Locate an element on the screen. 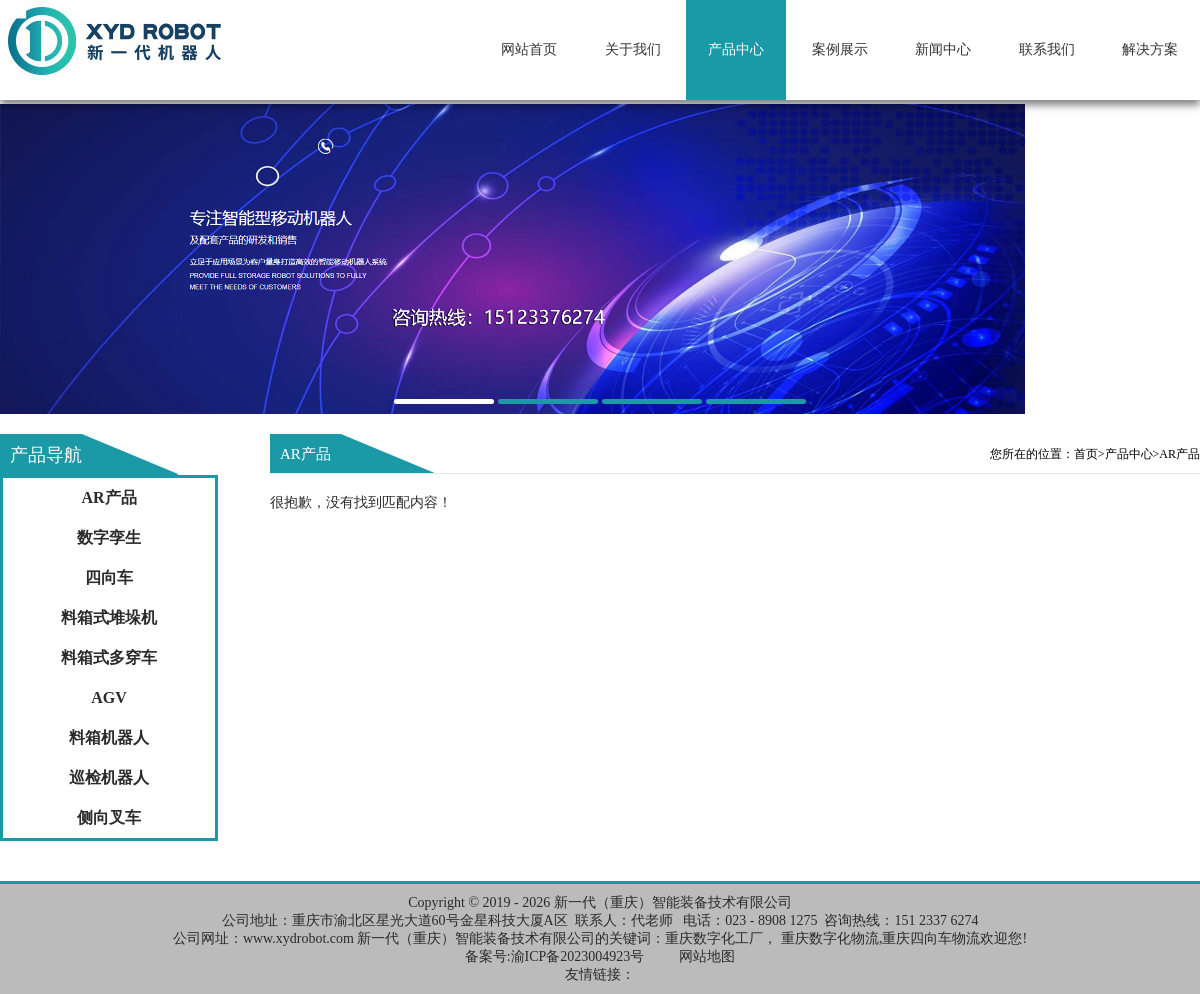  AGV is located at coordinates (109, 697).